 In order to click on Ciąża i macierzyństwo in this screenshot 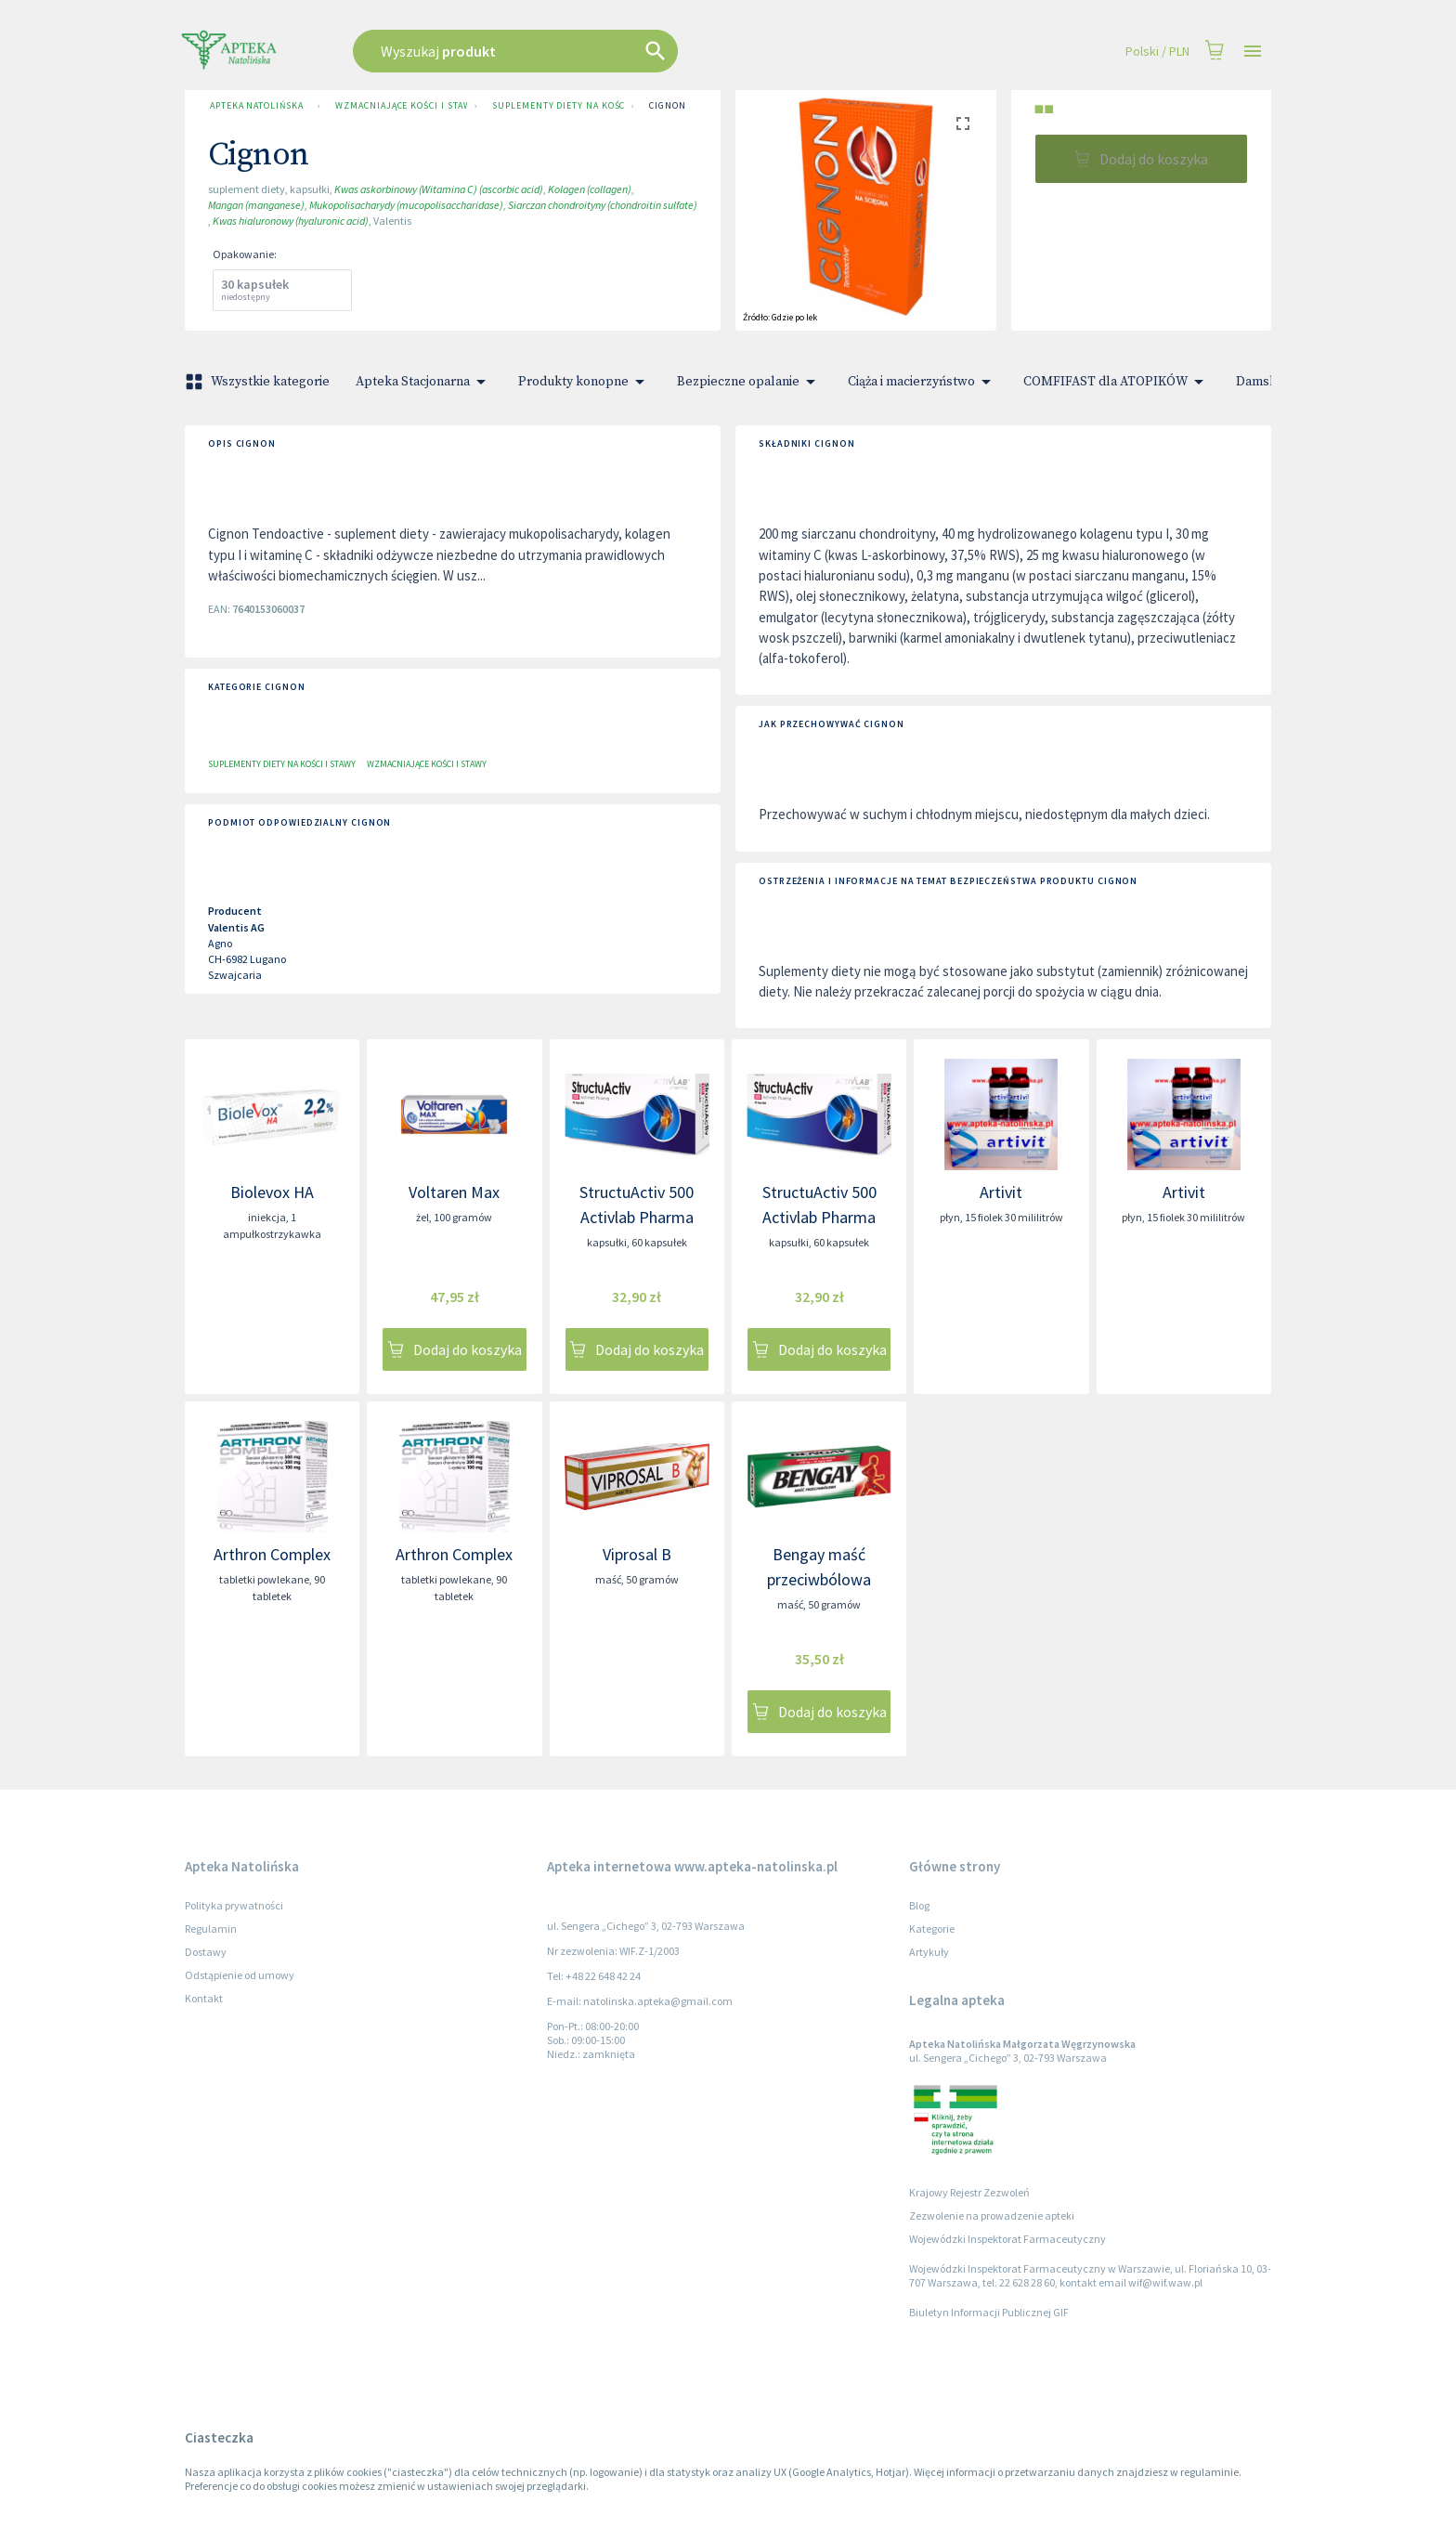, I will do `click(922, 381)`.